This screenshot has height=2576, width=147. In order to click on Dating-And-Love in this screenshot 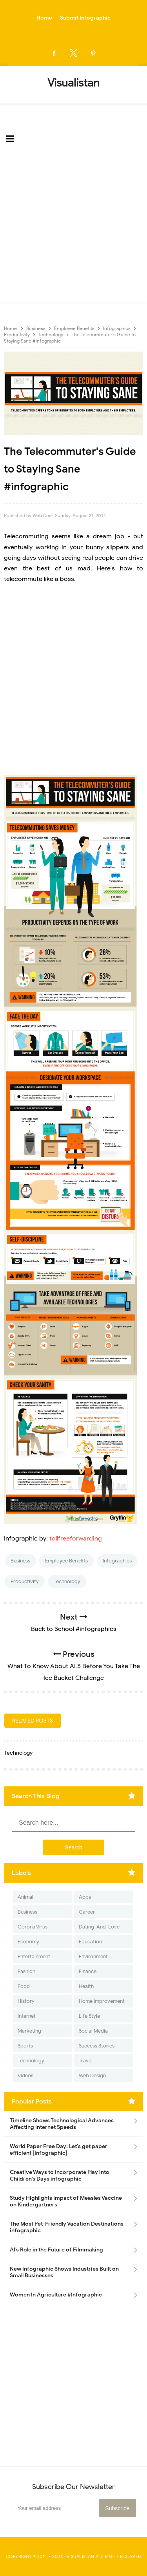, I will do `click(99, 1926)`.